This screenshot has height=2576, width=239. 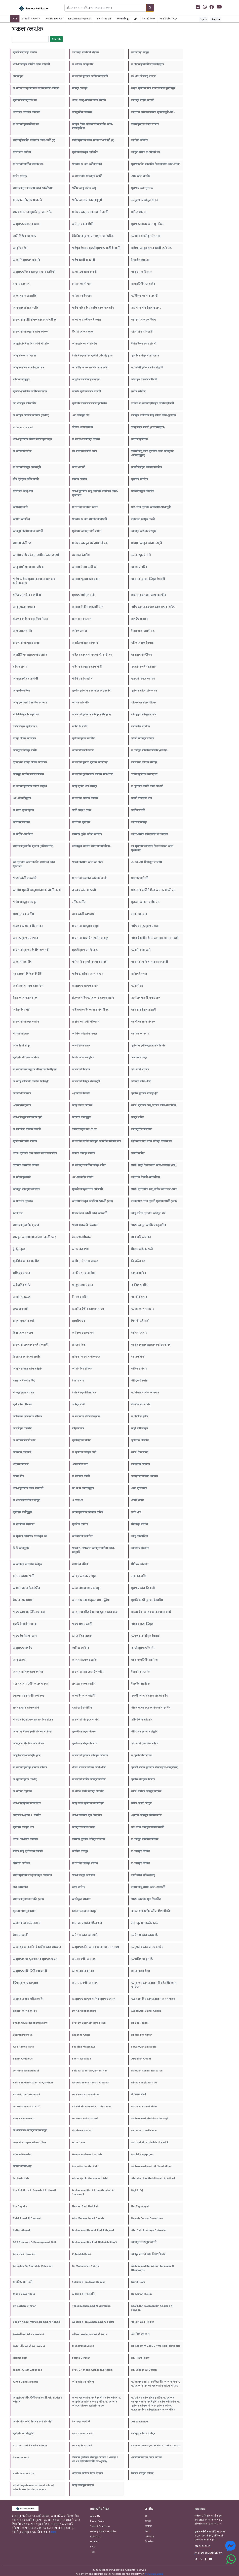 I want to click on এনায়েতুল্লাহ আলতামাশ, so click(x=26, y=1708).